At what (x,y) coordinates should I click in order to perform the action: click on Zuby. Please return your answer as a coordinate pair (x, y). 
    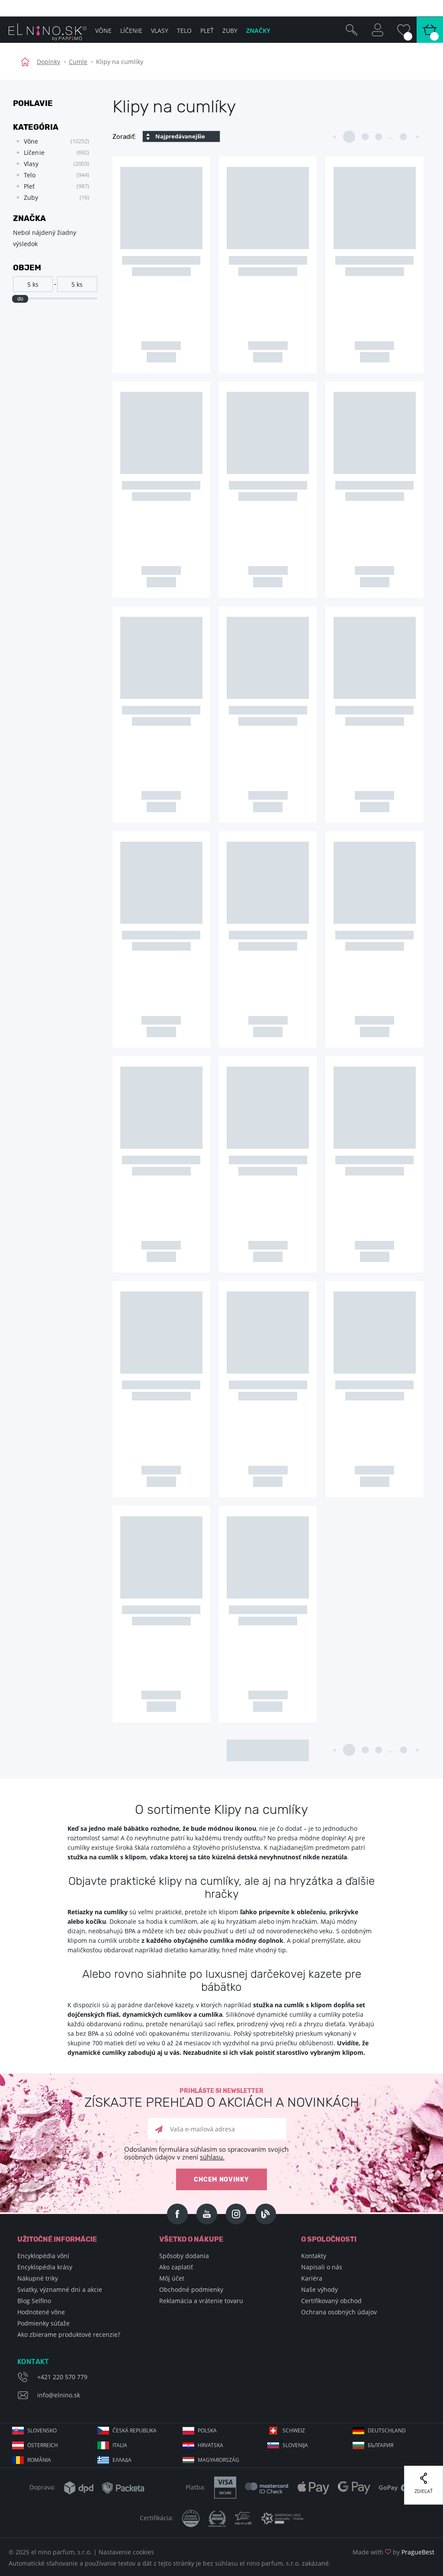
    Looking at the image, I should click on (230, 30).